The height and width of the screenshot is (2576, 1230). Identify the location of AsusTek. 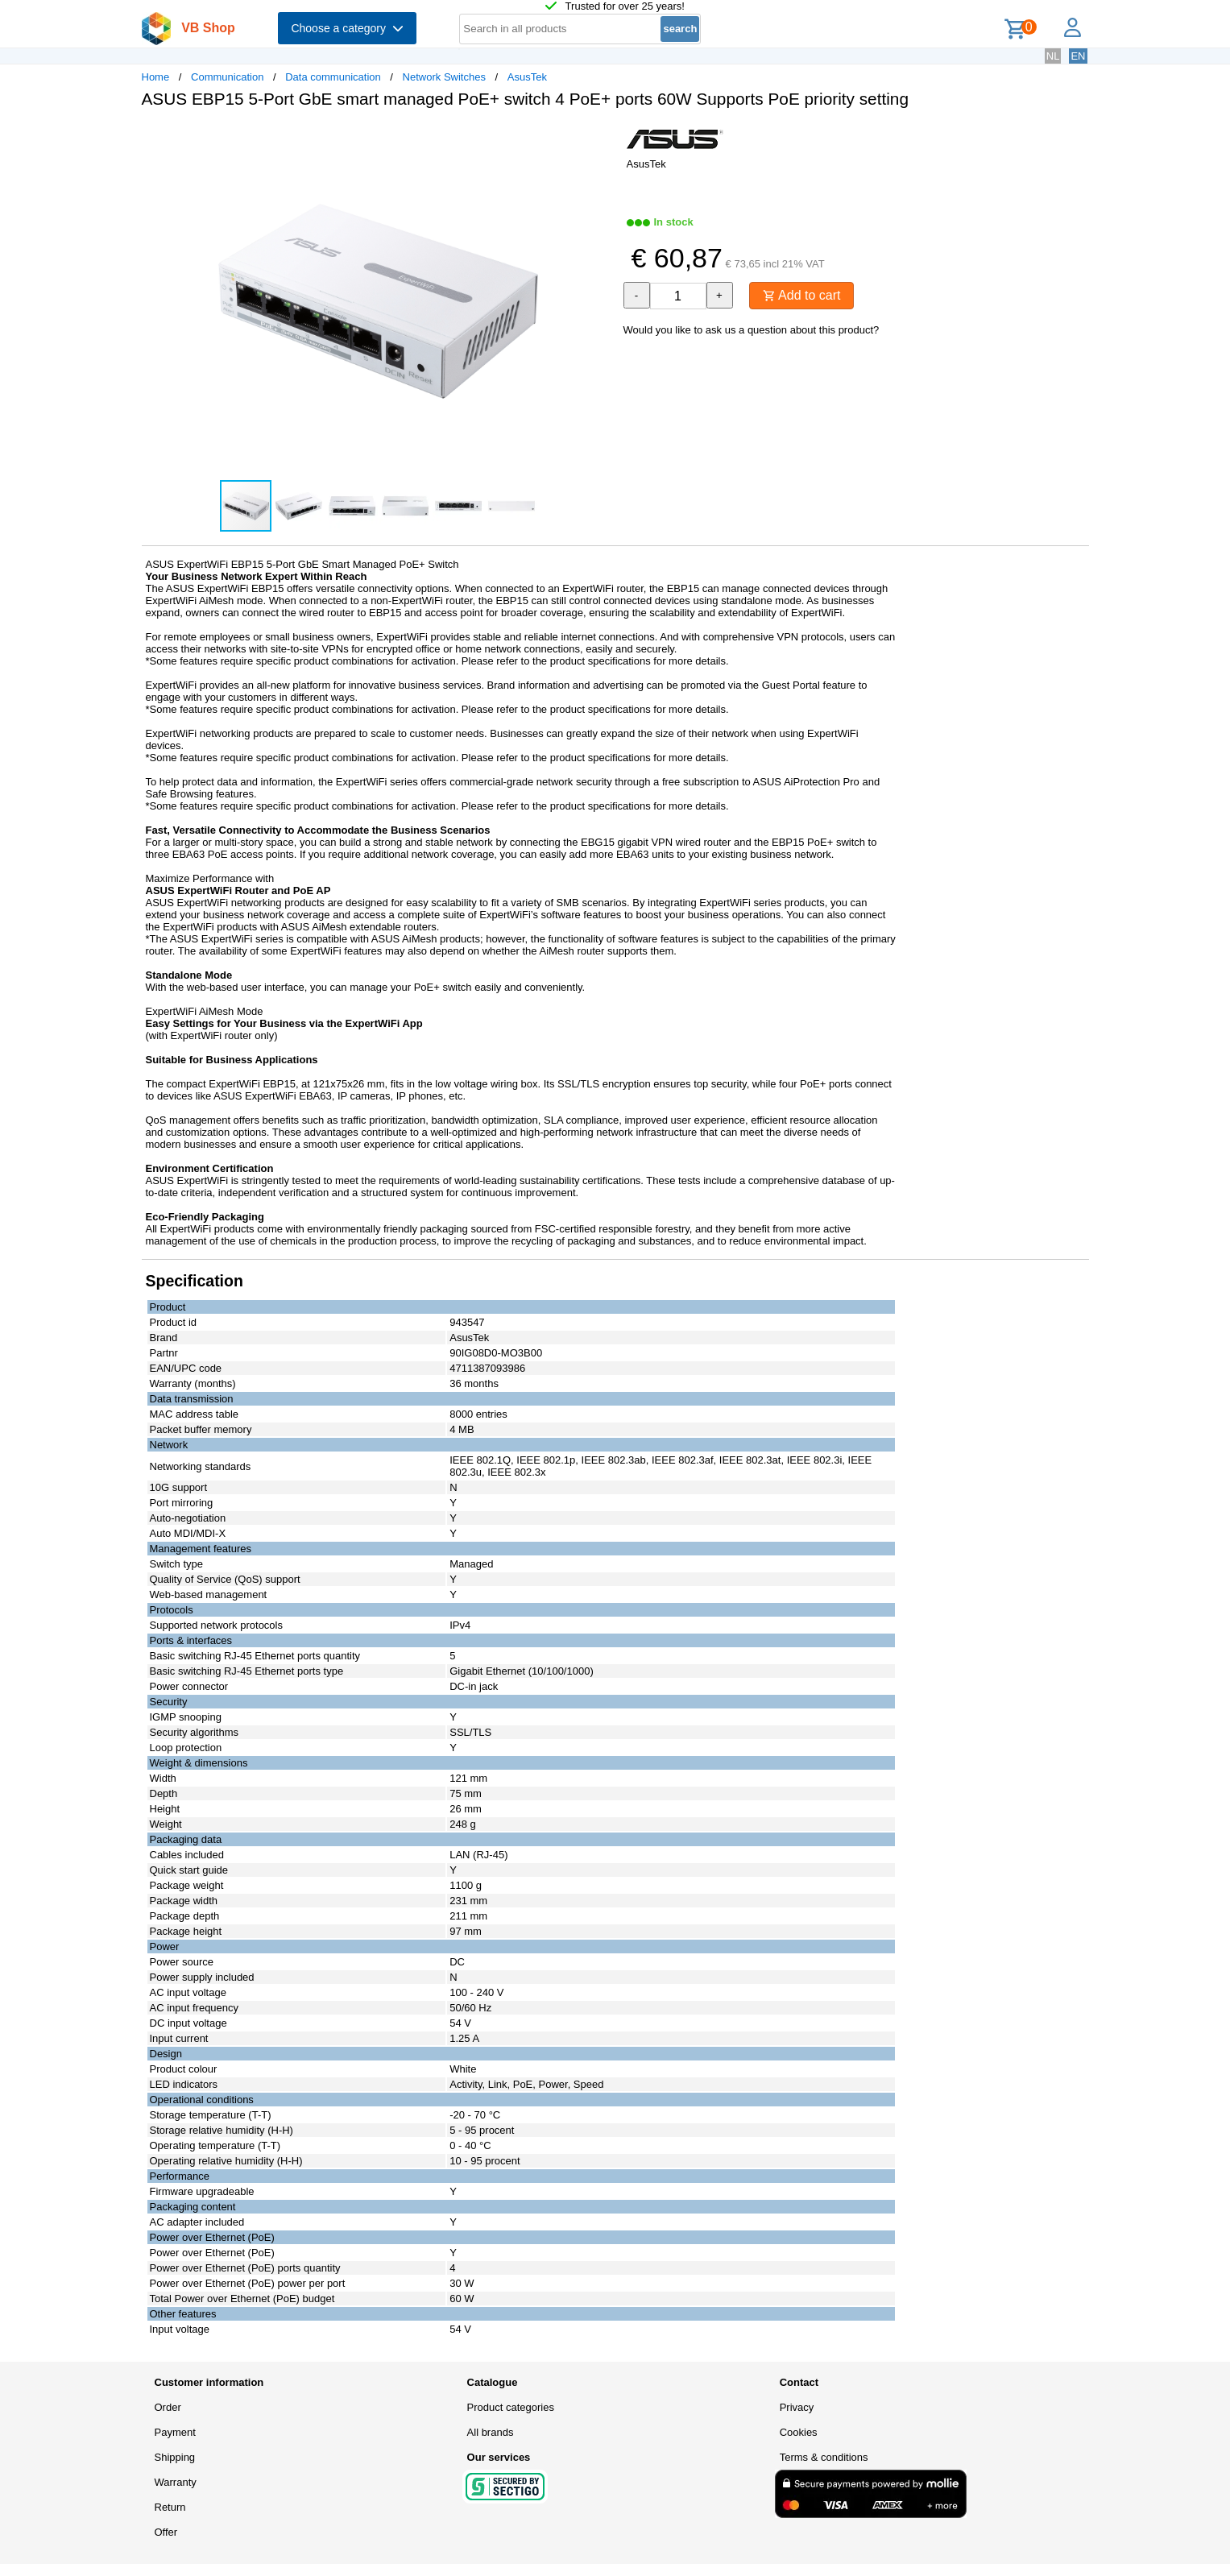
(527, 77).